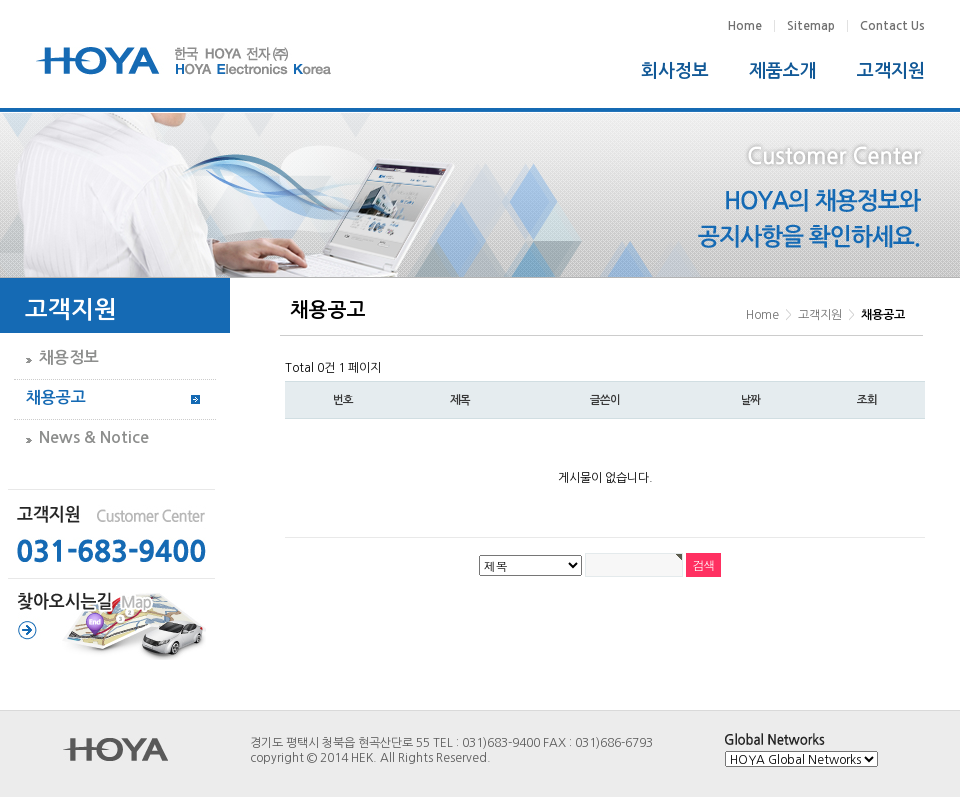 This screenshot has width=960, height=797. What do you see at coordinates (783, 71) in the screenshot?
I see `제품소개` at bounding box center [783, 71].